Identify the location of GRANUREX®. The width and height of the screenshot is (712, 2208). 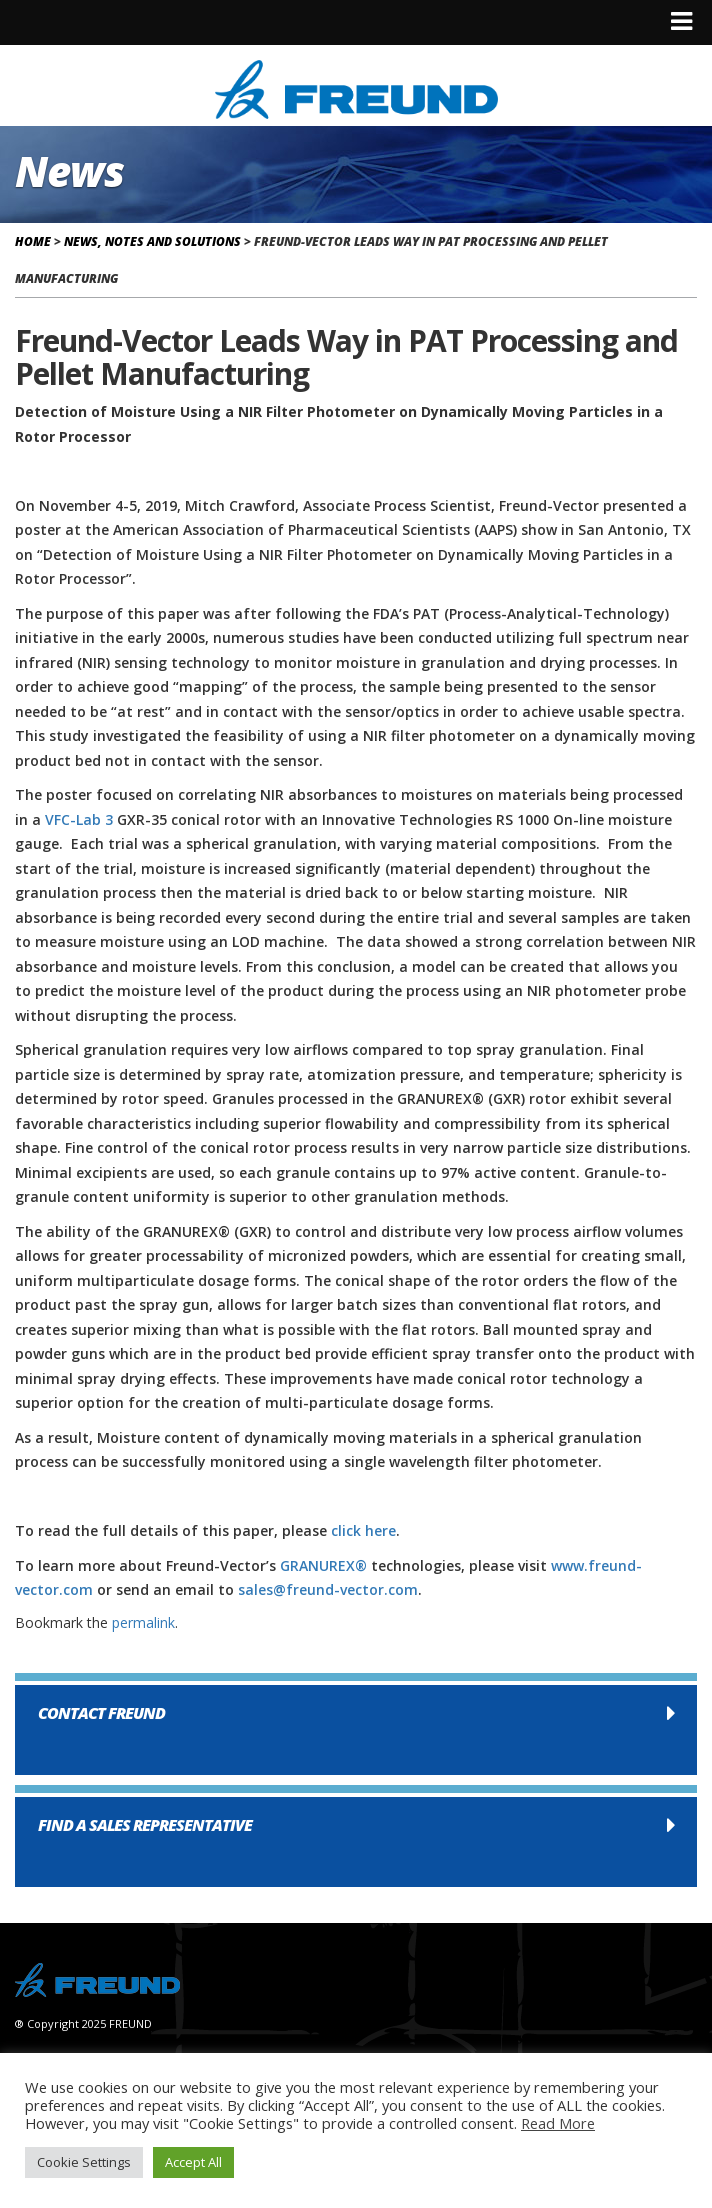
(323, 1565).